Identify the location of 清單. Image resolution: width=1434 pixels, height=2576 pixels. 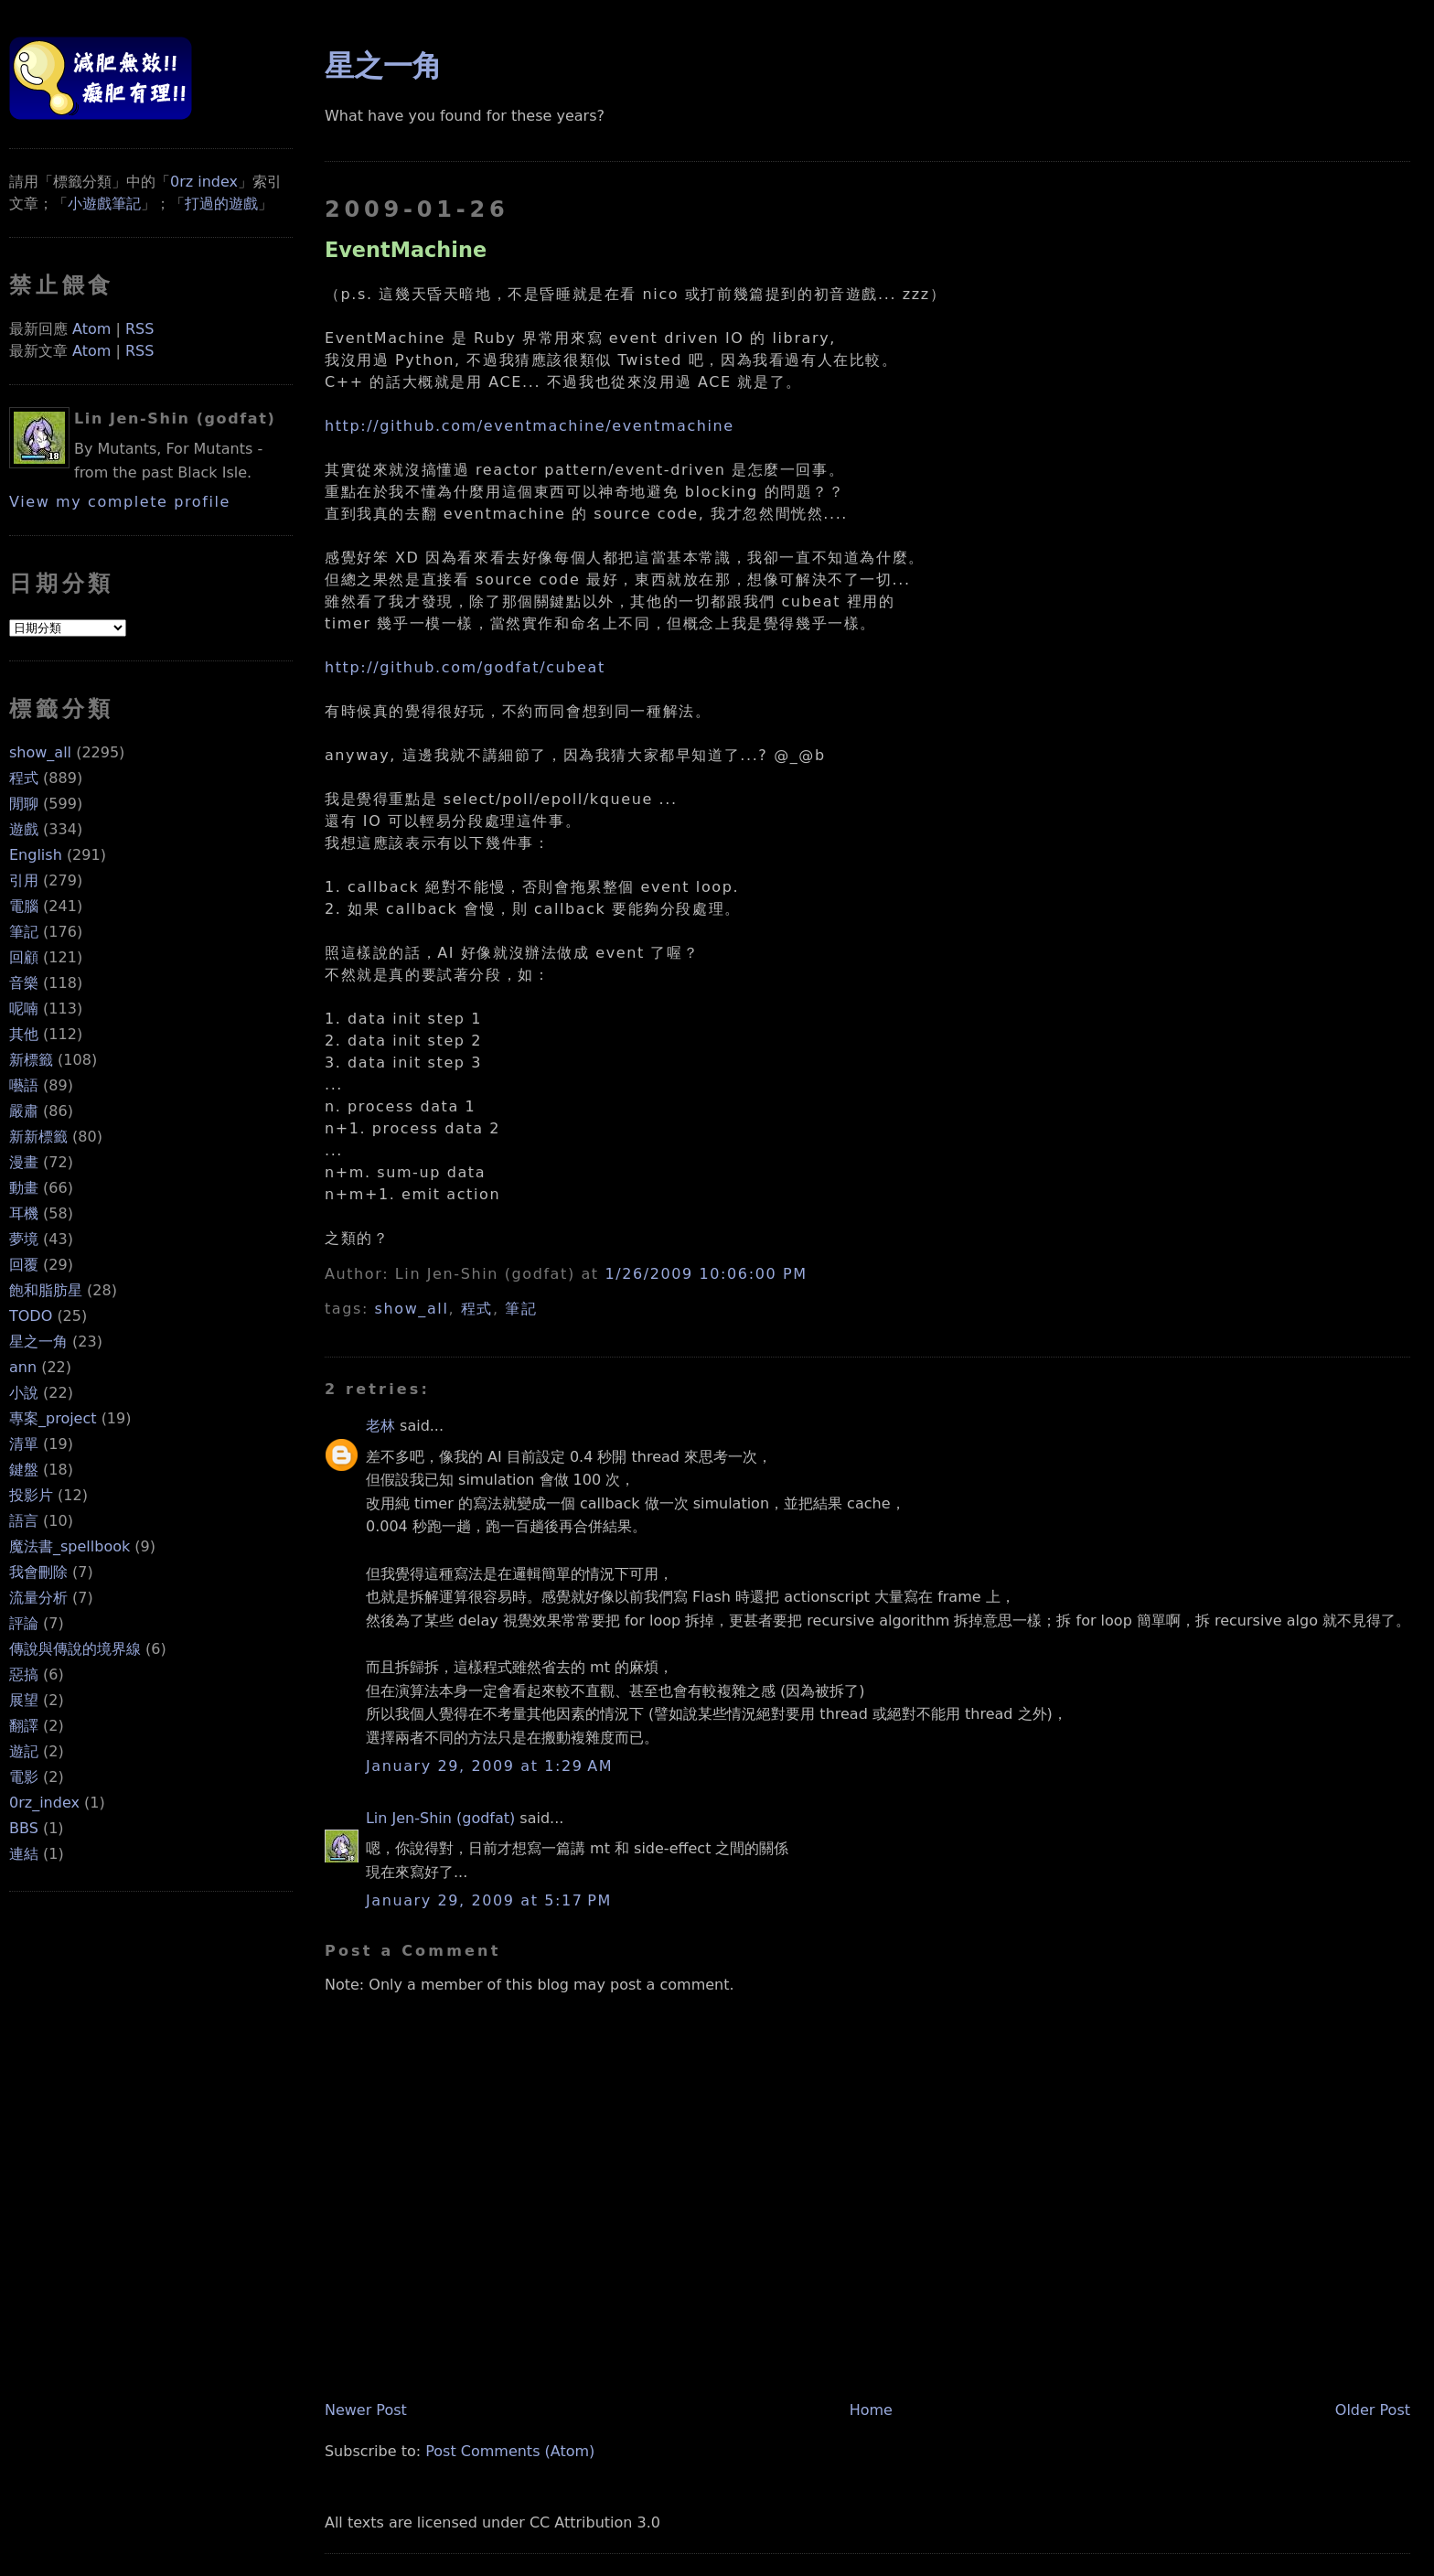
(23, 1444).